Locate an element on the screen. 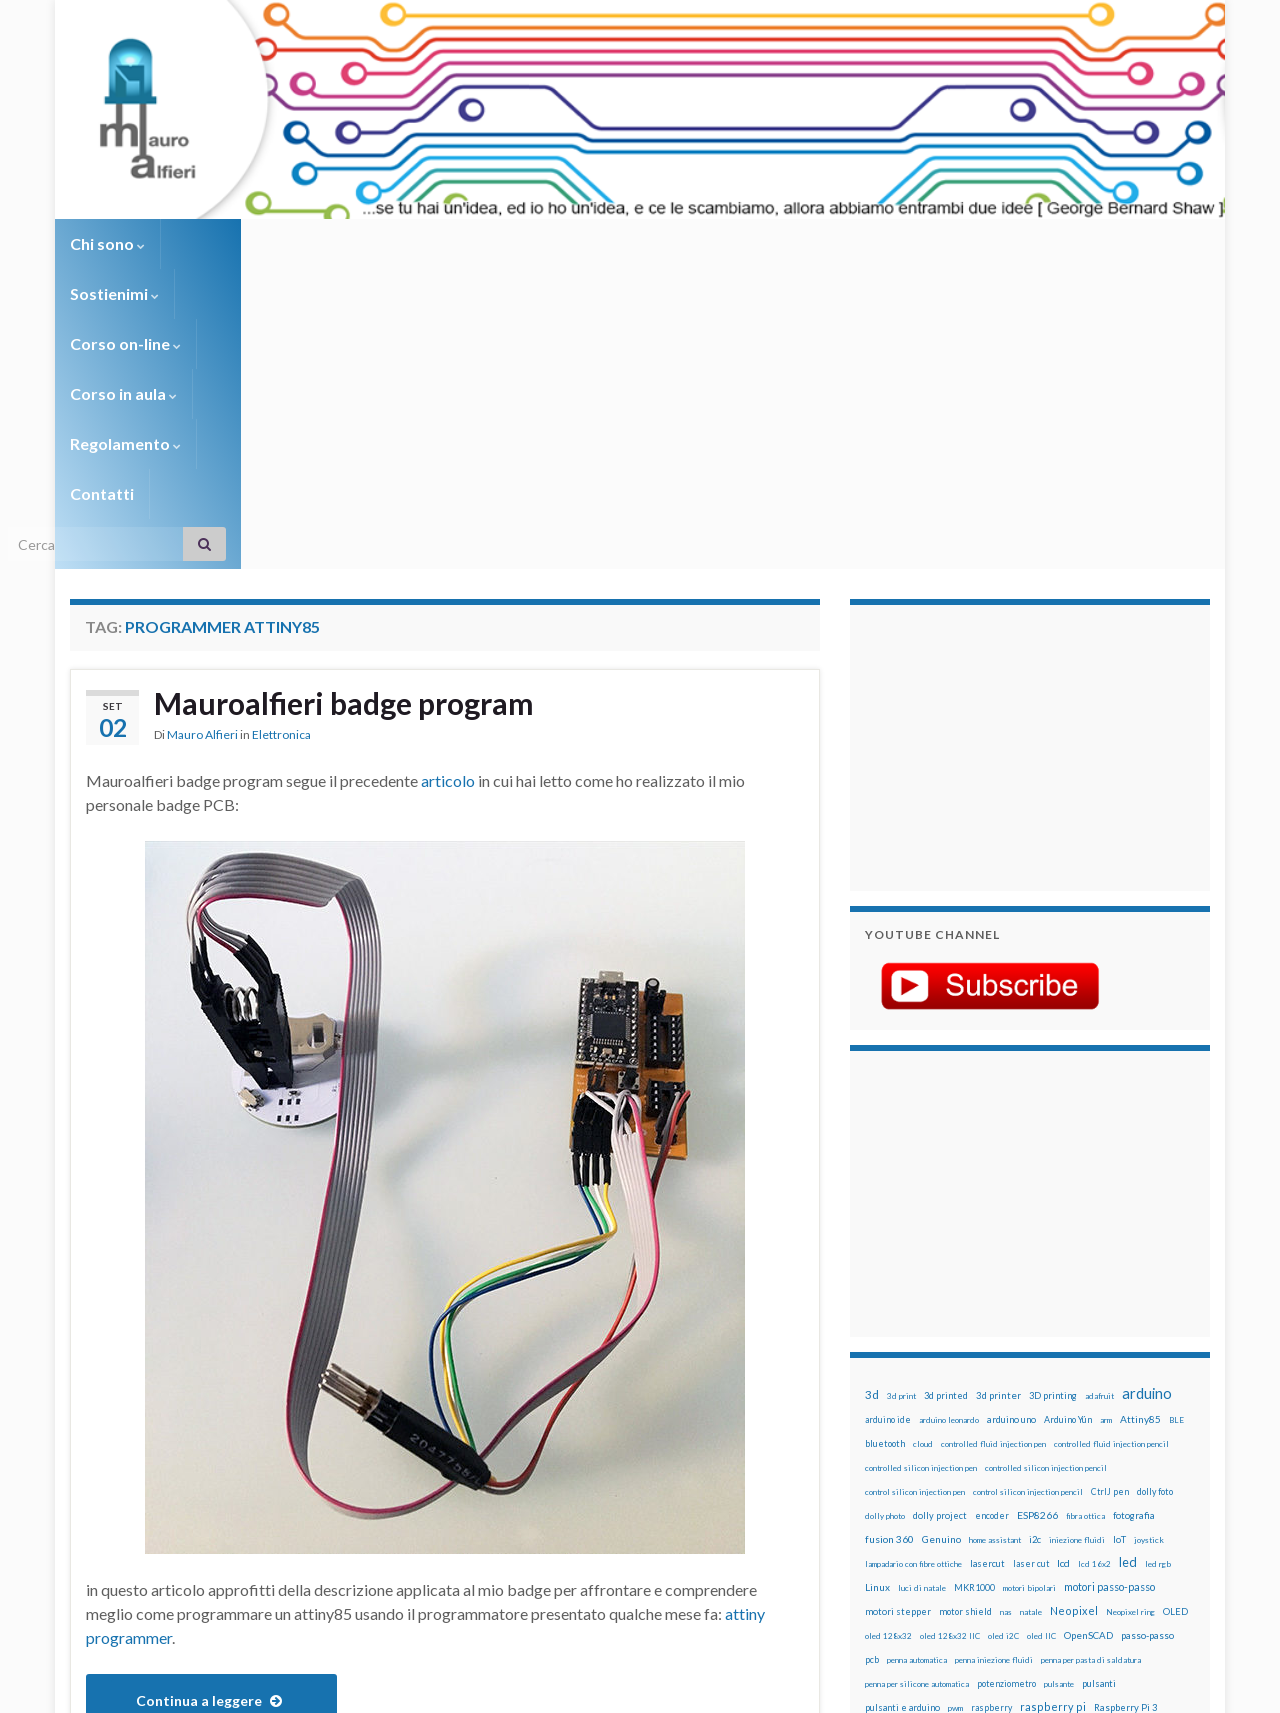 The width and height of the screenshot is (1280, 1713). Mauroalfieri badge program is located at coordinates (344, 403).